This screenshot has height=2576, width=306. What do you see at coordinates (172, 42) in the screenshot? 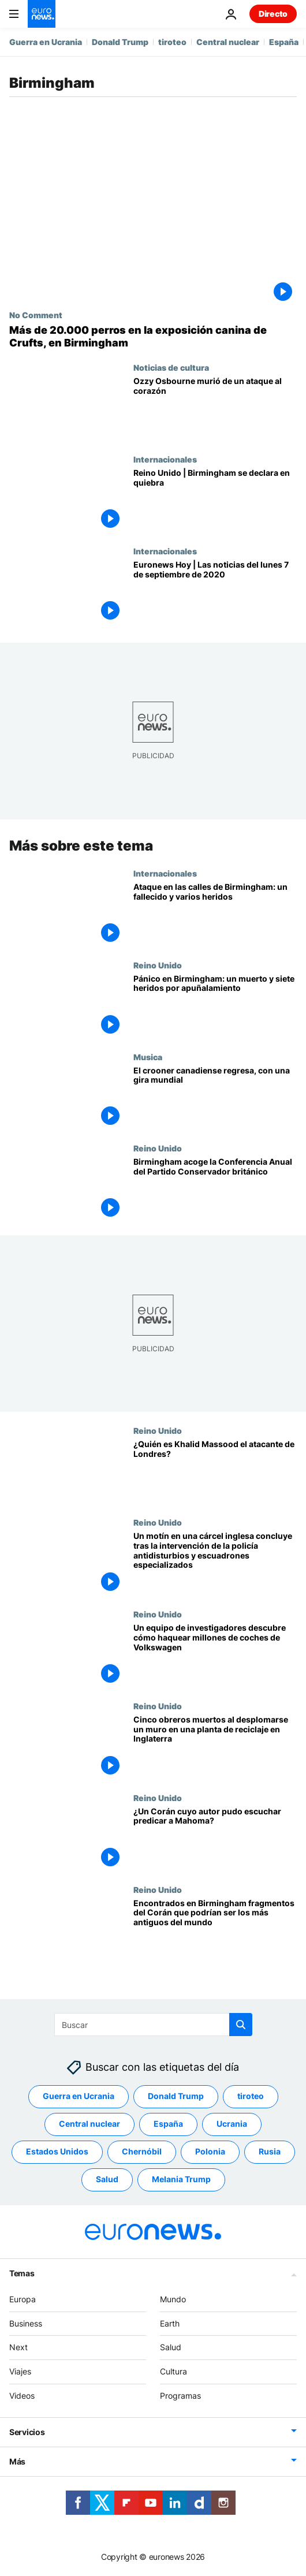
I see `tiroteo` at bounding box center [172, 42].